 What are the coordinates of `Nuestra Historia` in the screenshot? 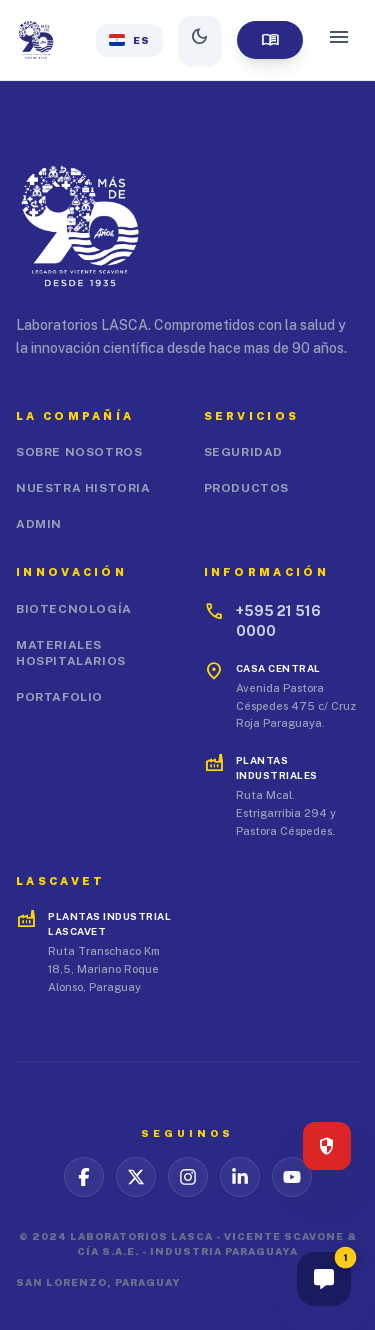 It's located at (83, 488).